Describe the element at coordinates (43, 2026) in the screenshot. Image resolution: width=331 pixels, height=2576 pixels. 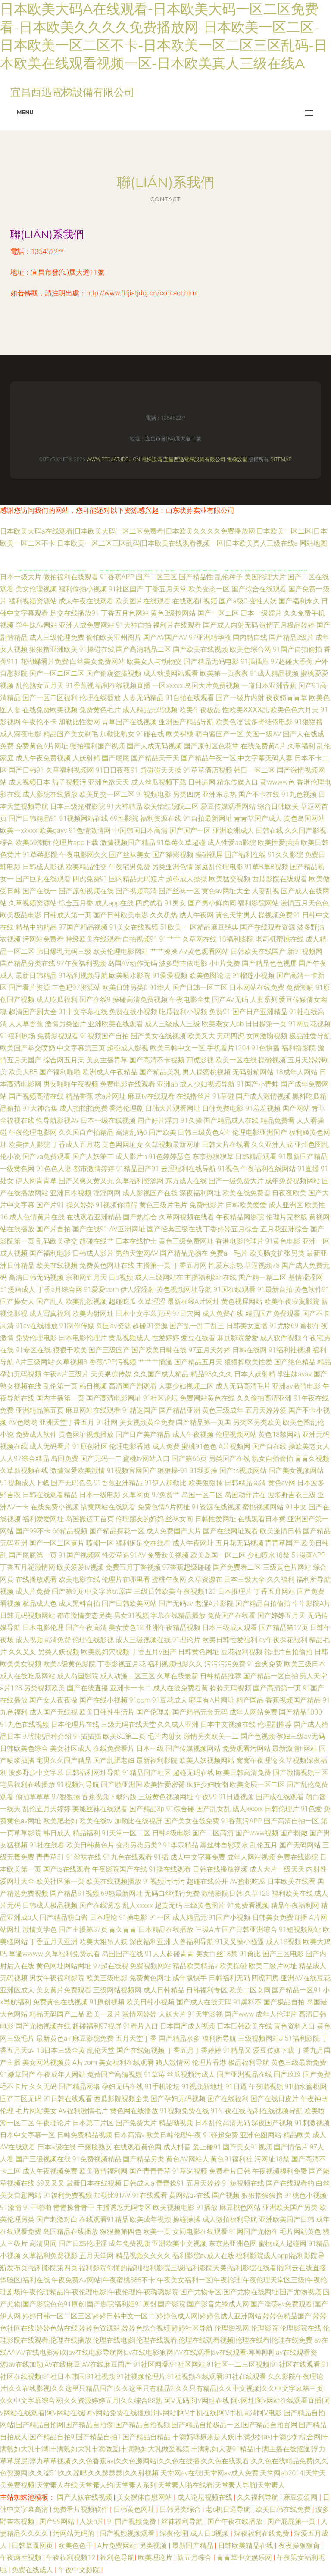
I see `国产尤物视频在线` at that location.